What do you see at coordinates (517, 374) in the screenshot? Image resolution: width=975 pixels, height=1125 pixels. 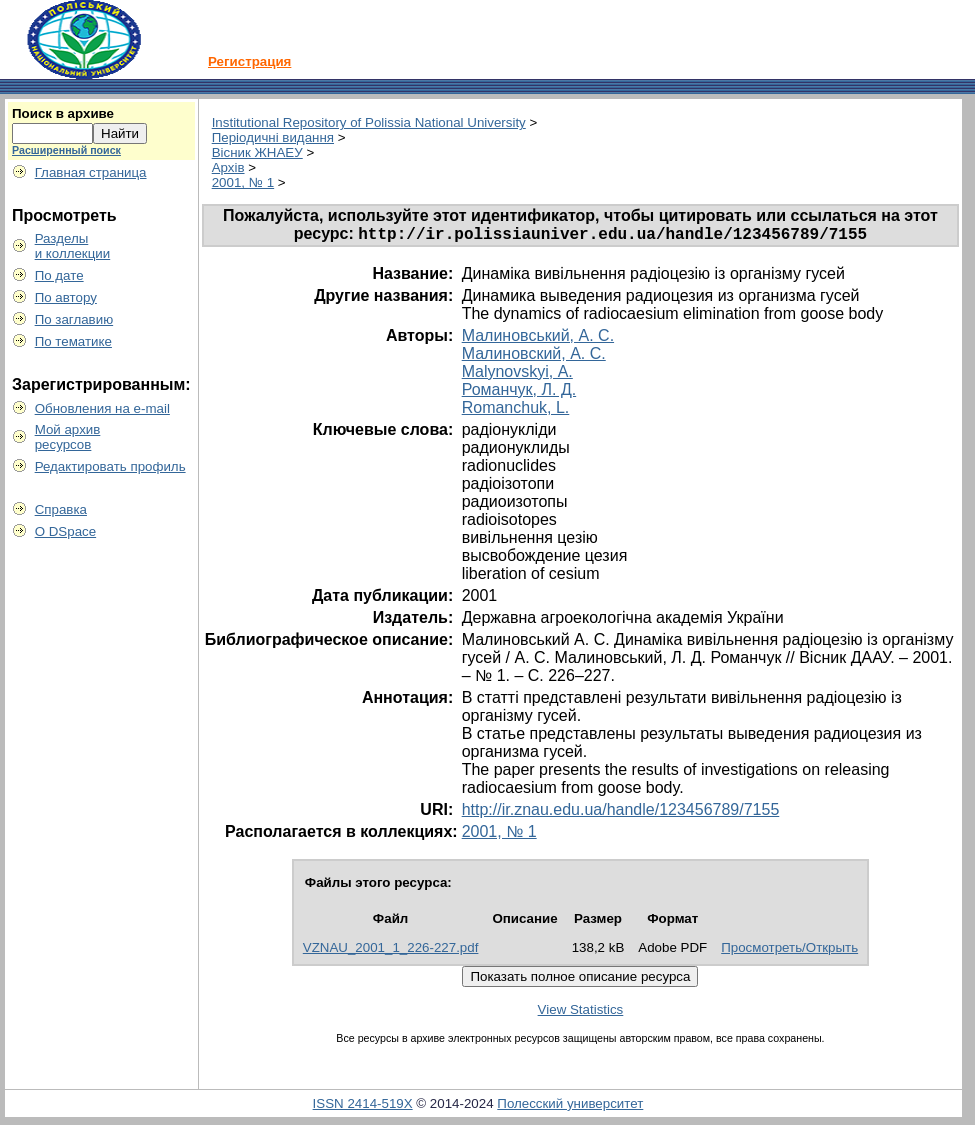 I see `Malynovskyi, А.` at bounding box center [517, 374].